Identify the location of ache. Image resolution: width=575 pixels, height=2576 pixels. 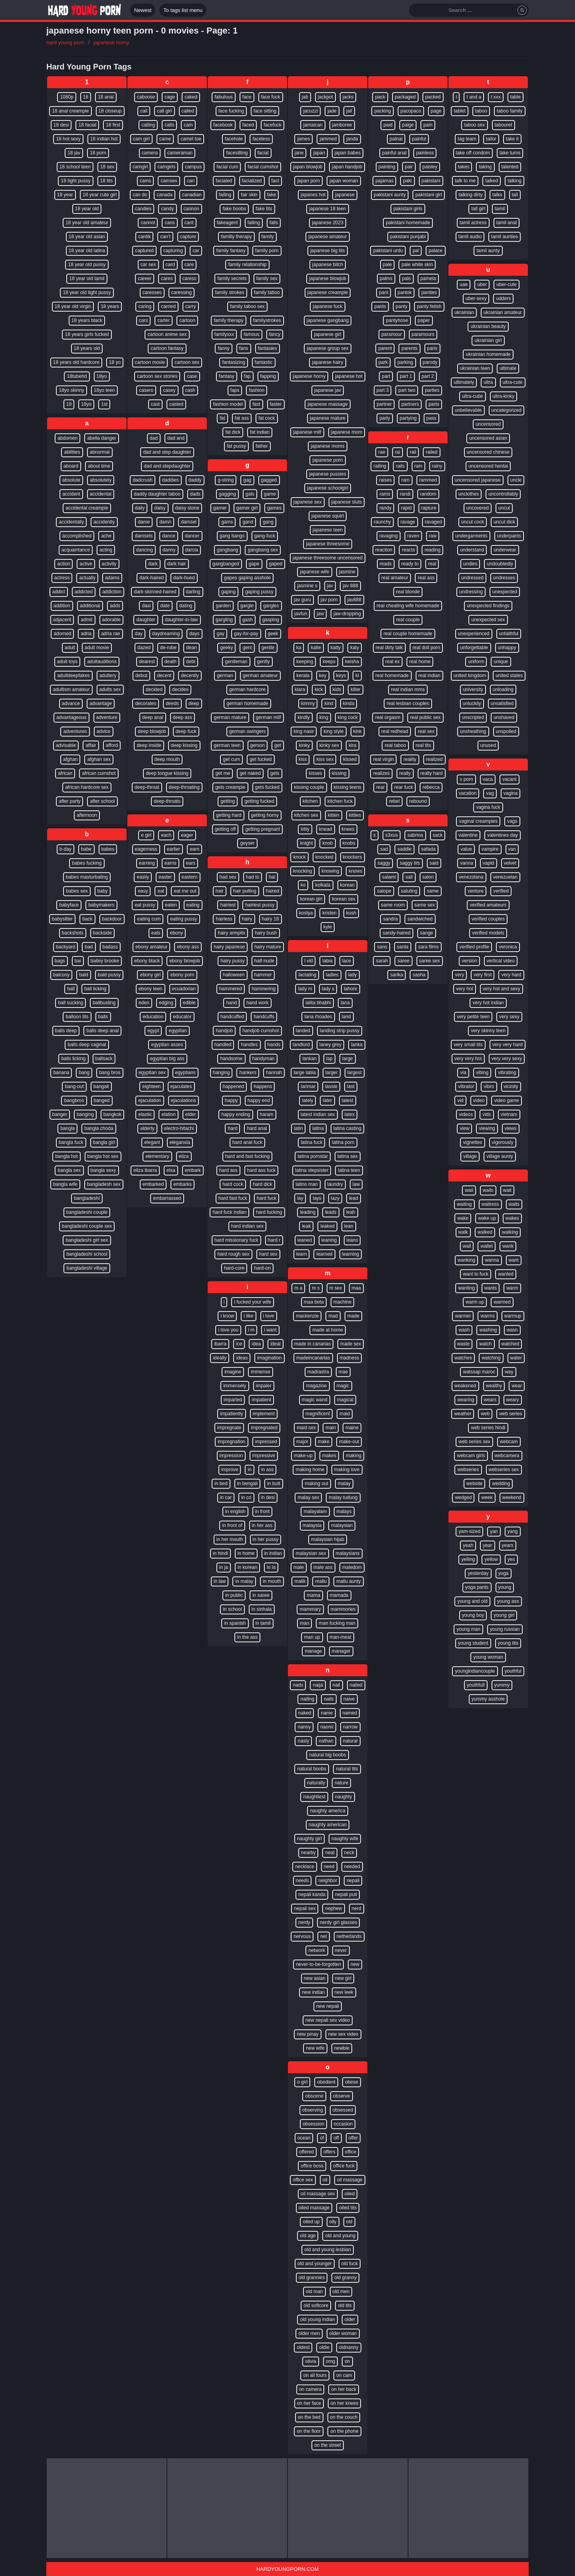
(106, 536).